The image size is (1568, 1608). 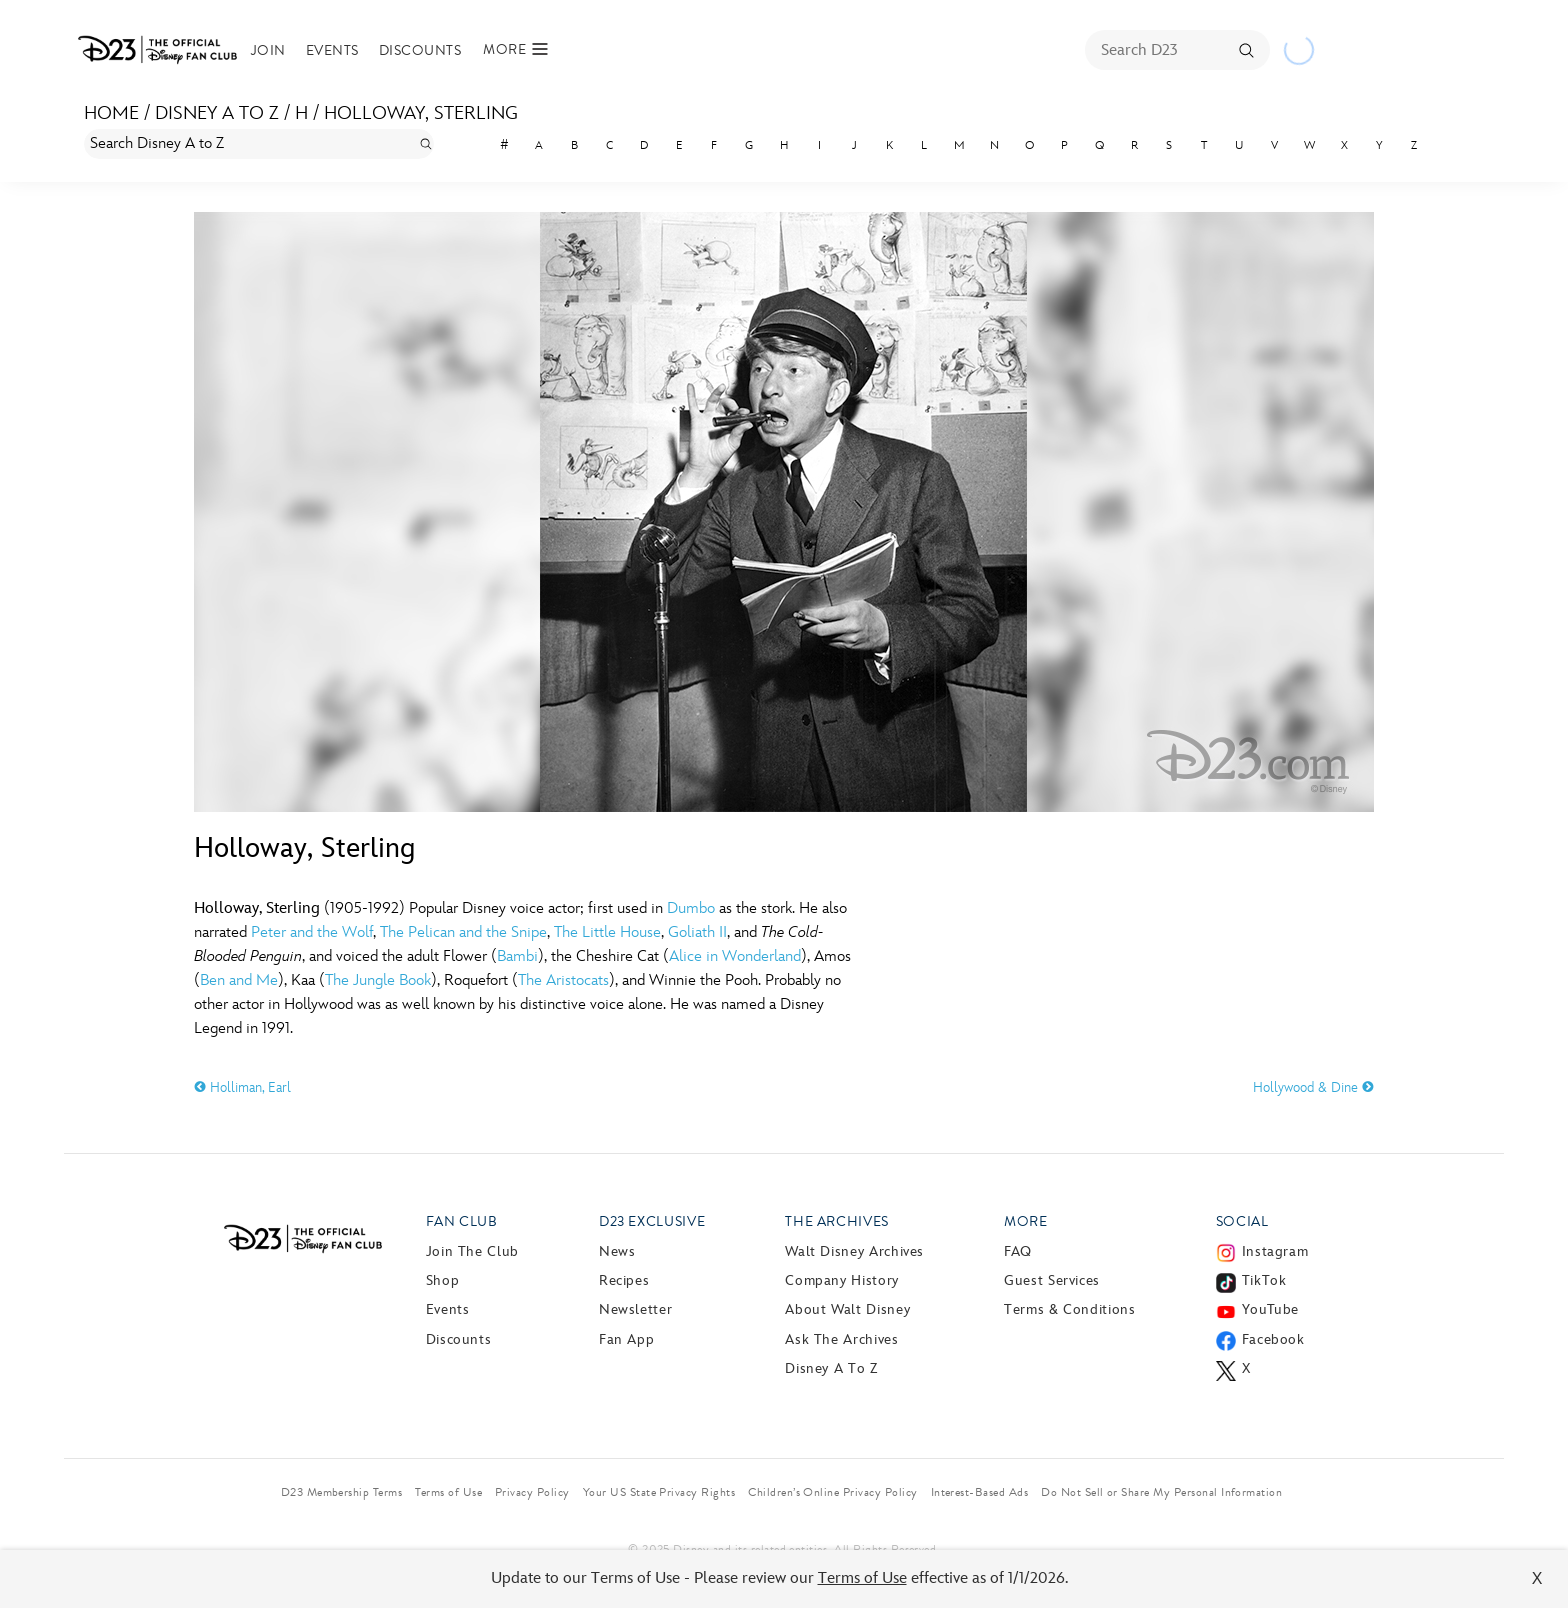 What do you see at coordinates (1270, 1309) in the screenshot?
I see `YouTube` at bounding box center [1270, 1309].